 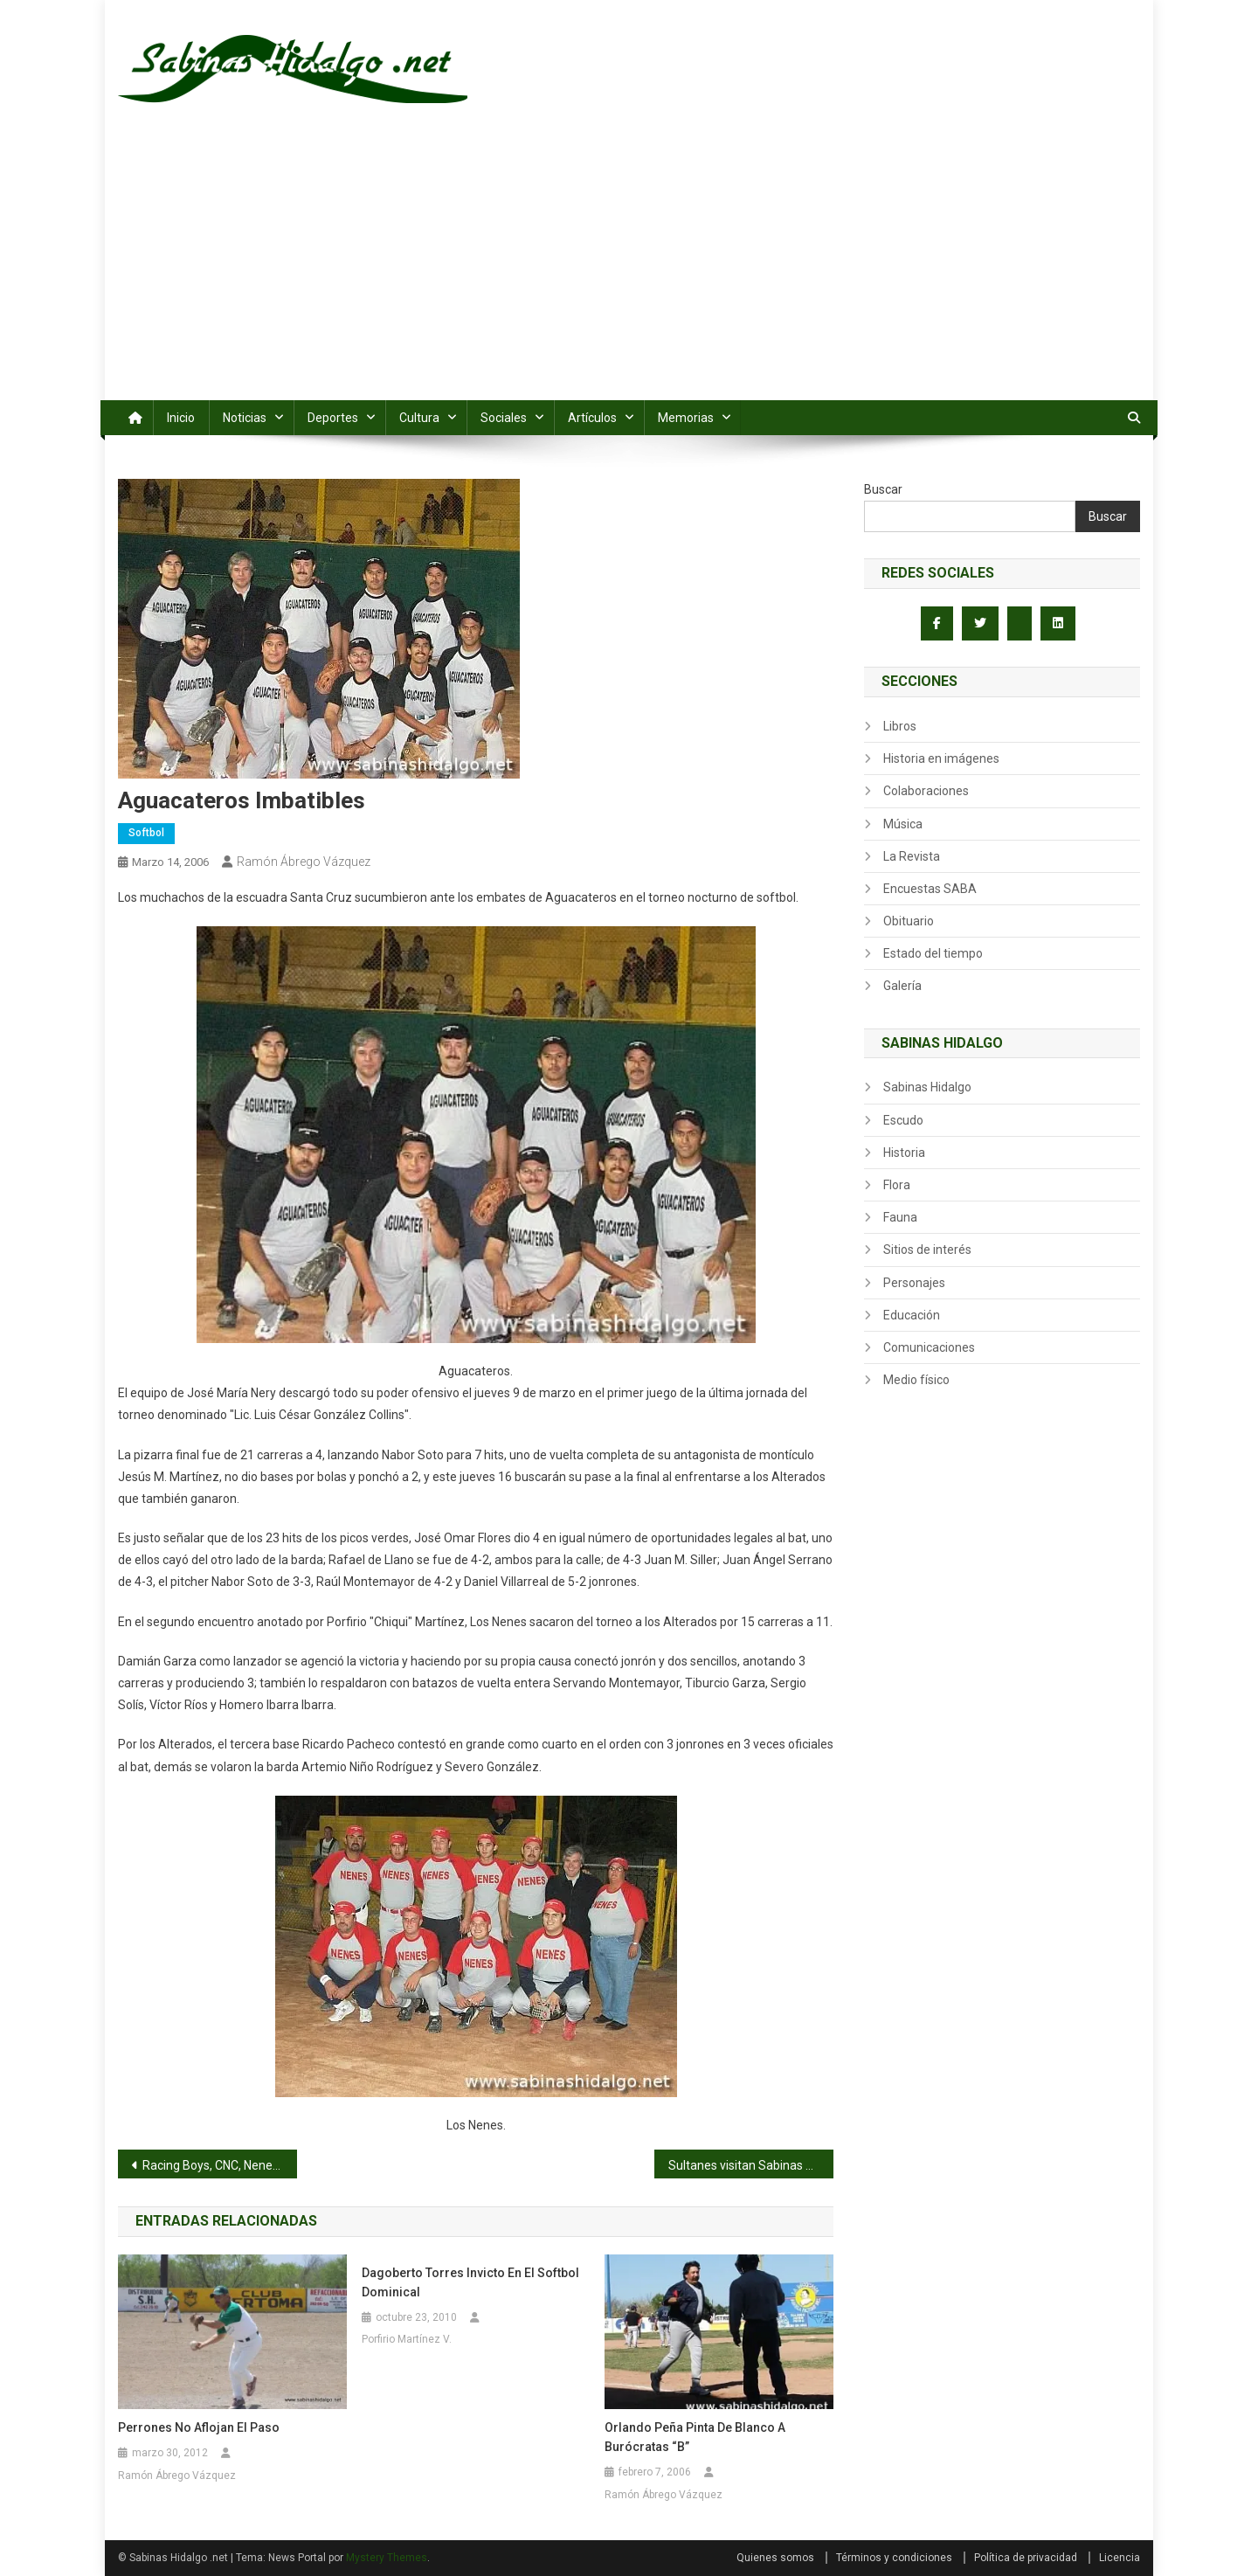 What do you see at coordinates (419, 418) in the screenshot?
I see `Cultura` at bounding box center [419, 418].